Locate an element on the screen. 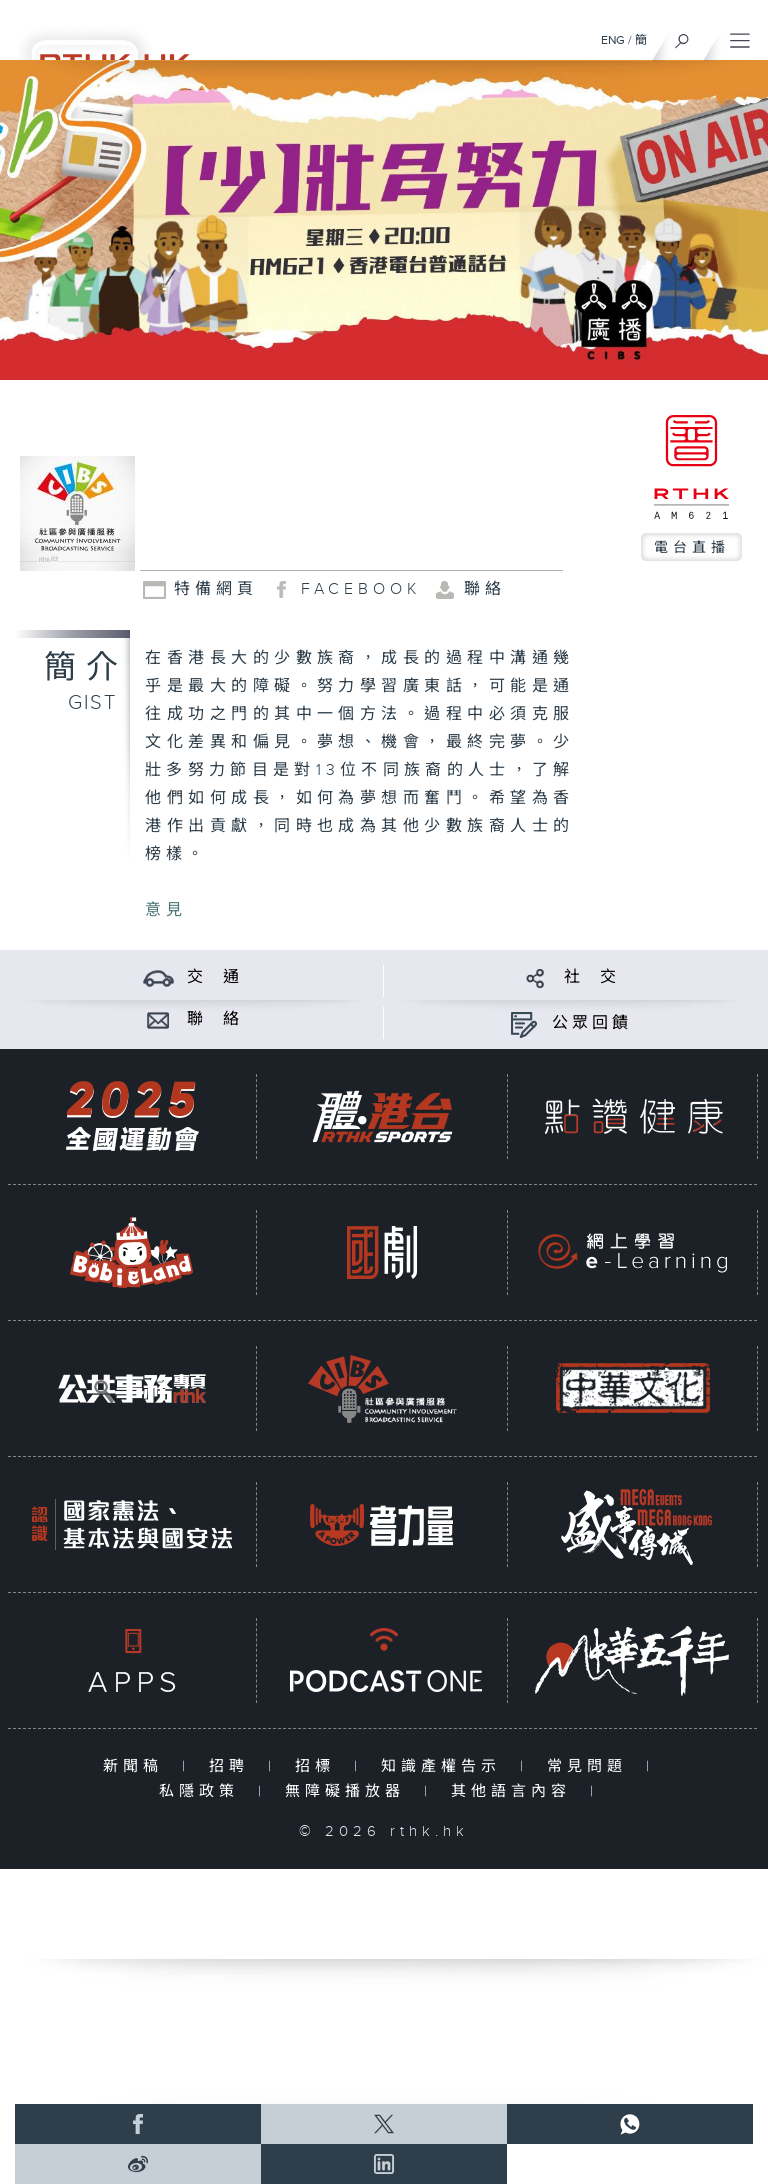  [搜尋] is located at coordinates (682, 36).